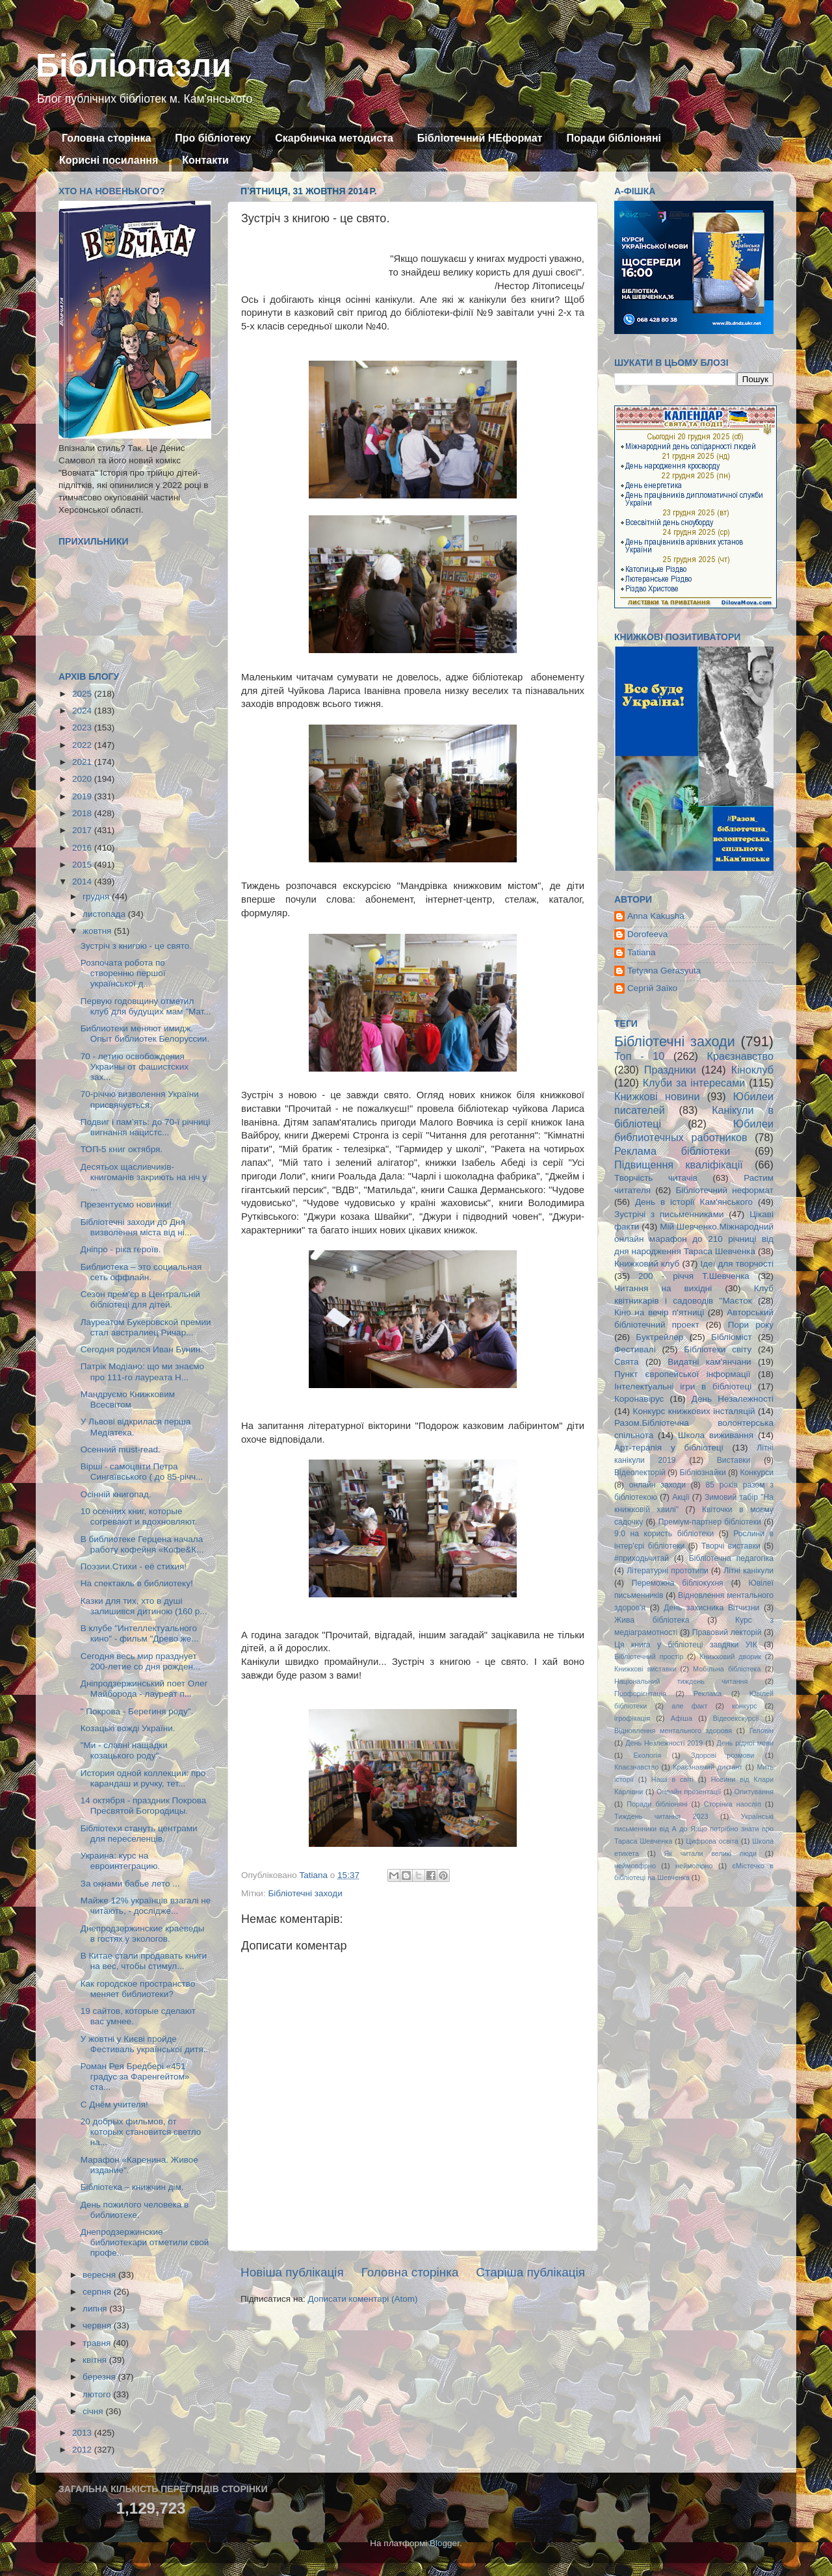 The image size is (832, 2576). What do you see at coordinates (682, 1386) in the screenshot?
I see `Інтелектуальні ігри в бібліотеці` at bounding box center [682, 1386].